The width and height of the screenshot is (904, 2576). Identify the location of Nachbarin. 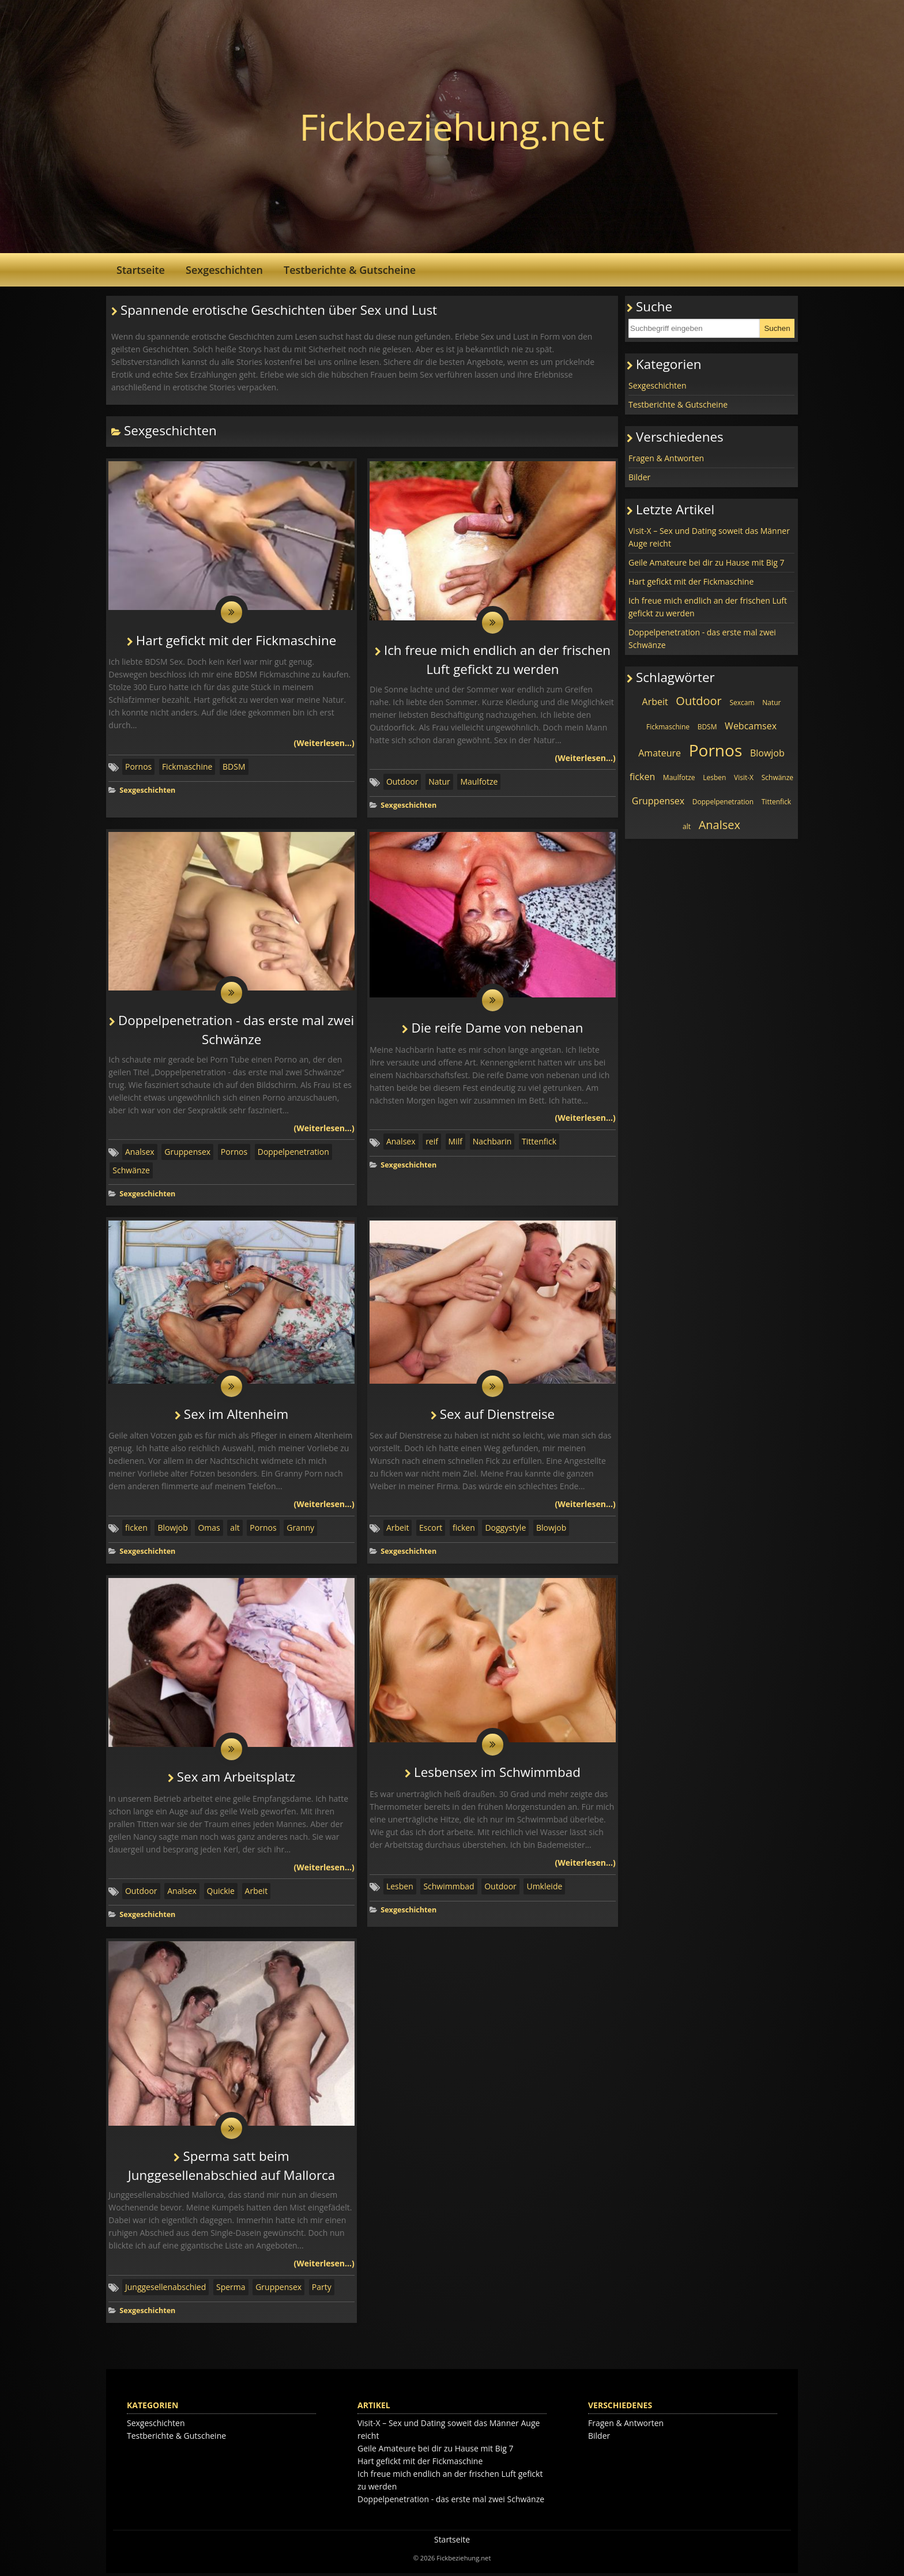
(492, 1143).